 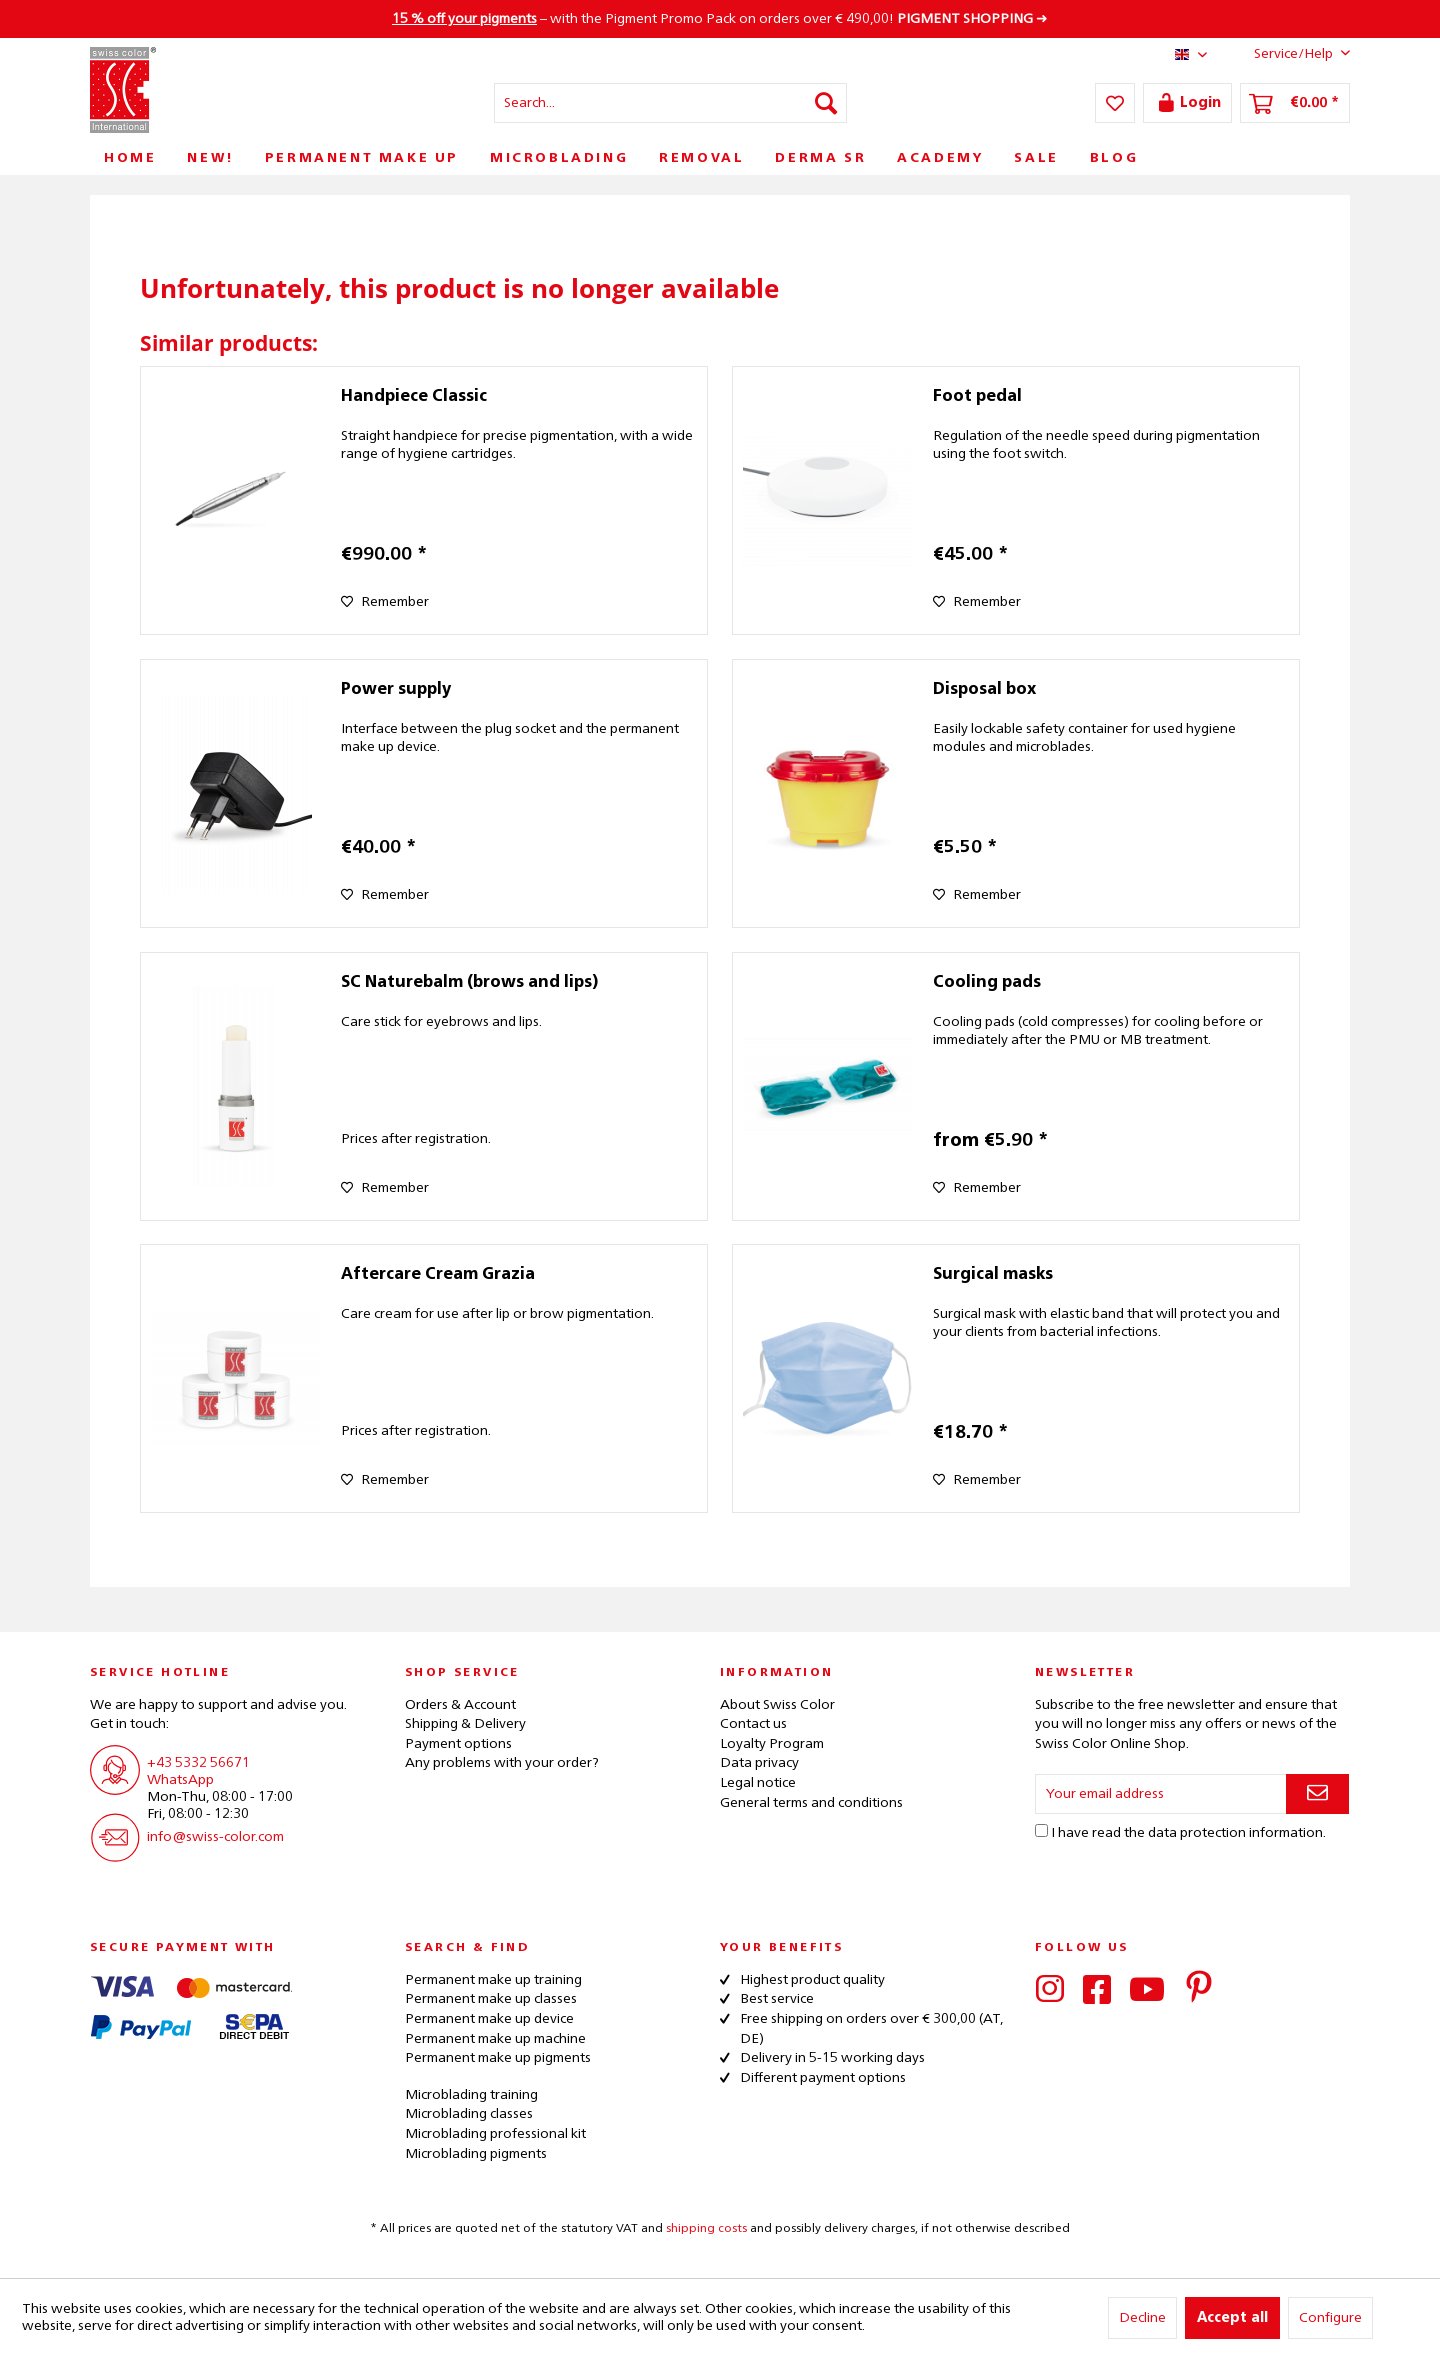 What do you see at coordinates (465, 1724) in the screenshot?
I see `Shipping & Delivery` at bounding box center [465, 1724].